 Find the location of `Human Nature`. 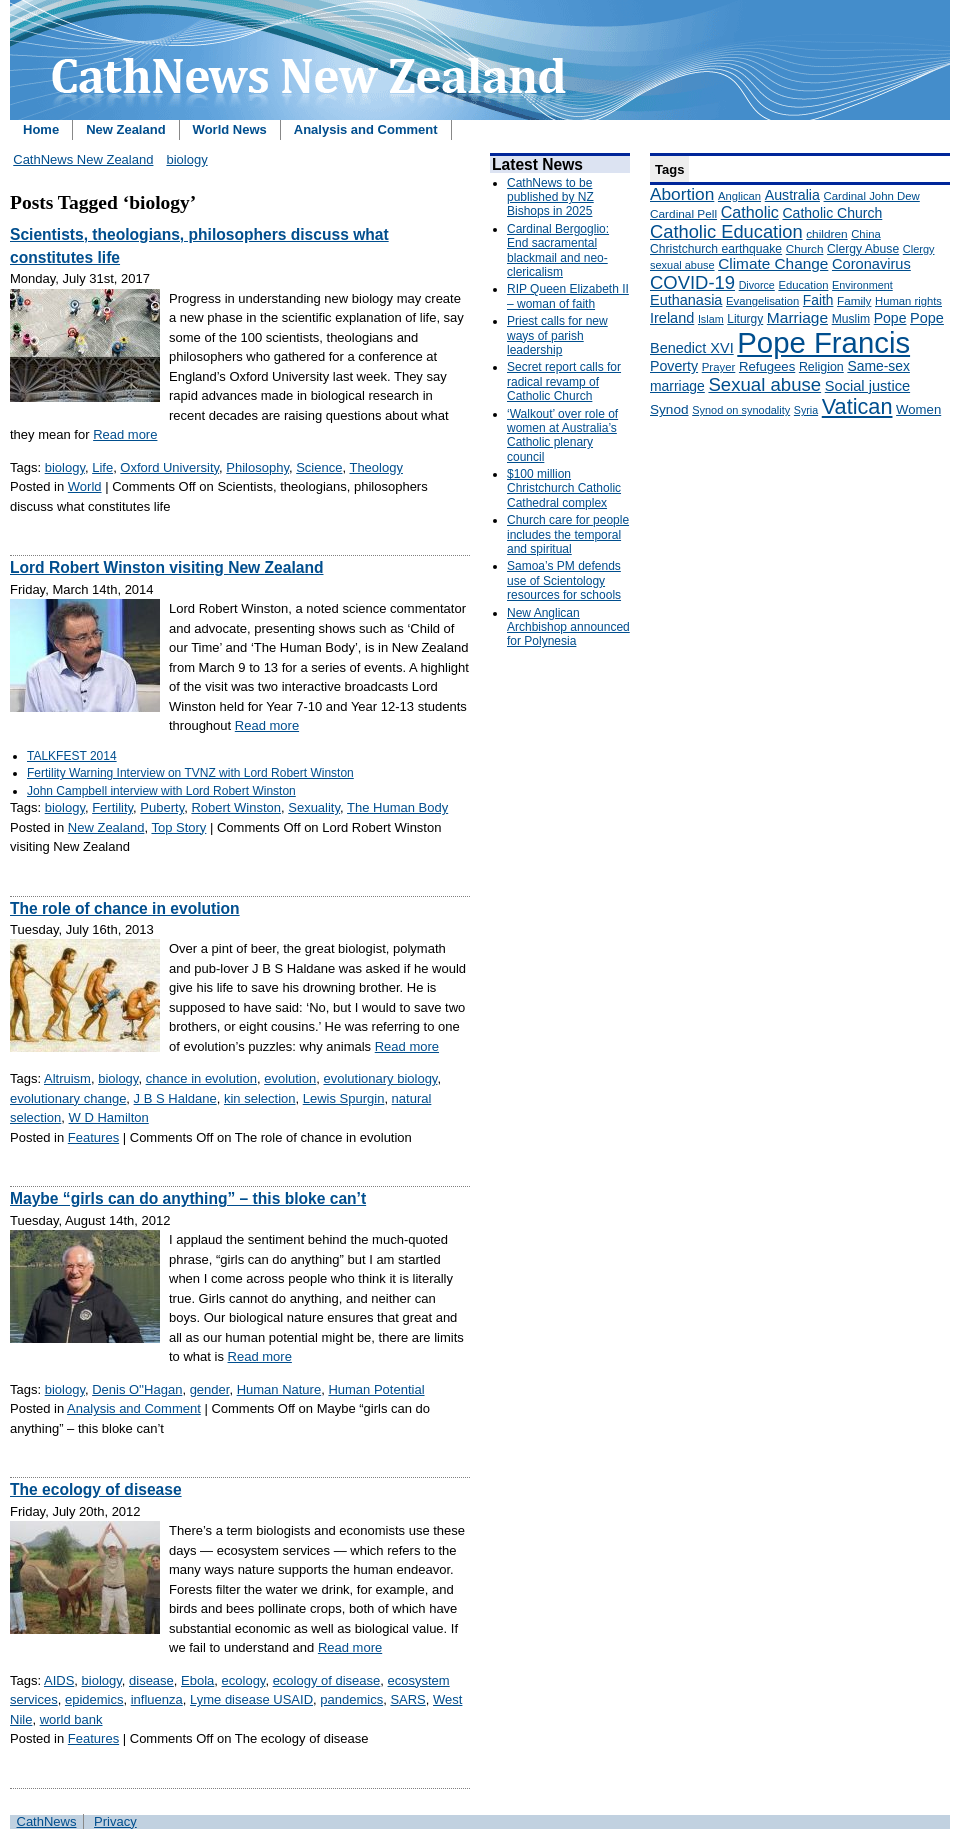

Human Nature is located at coordinates (279, 1389).